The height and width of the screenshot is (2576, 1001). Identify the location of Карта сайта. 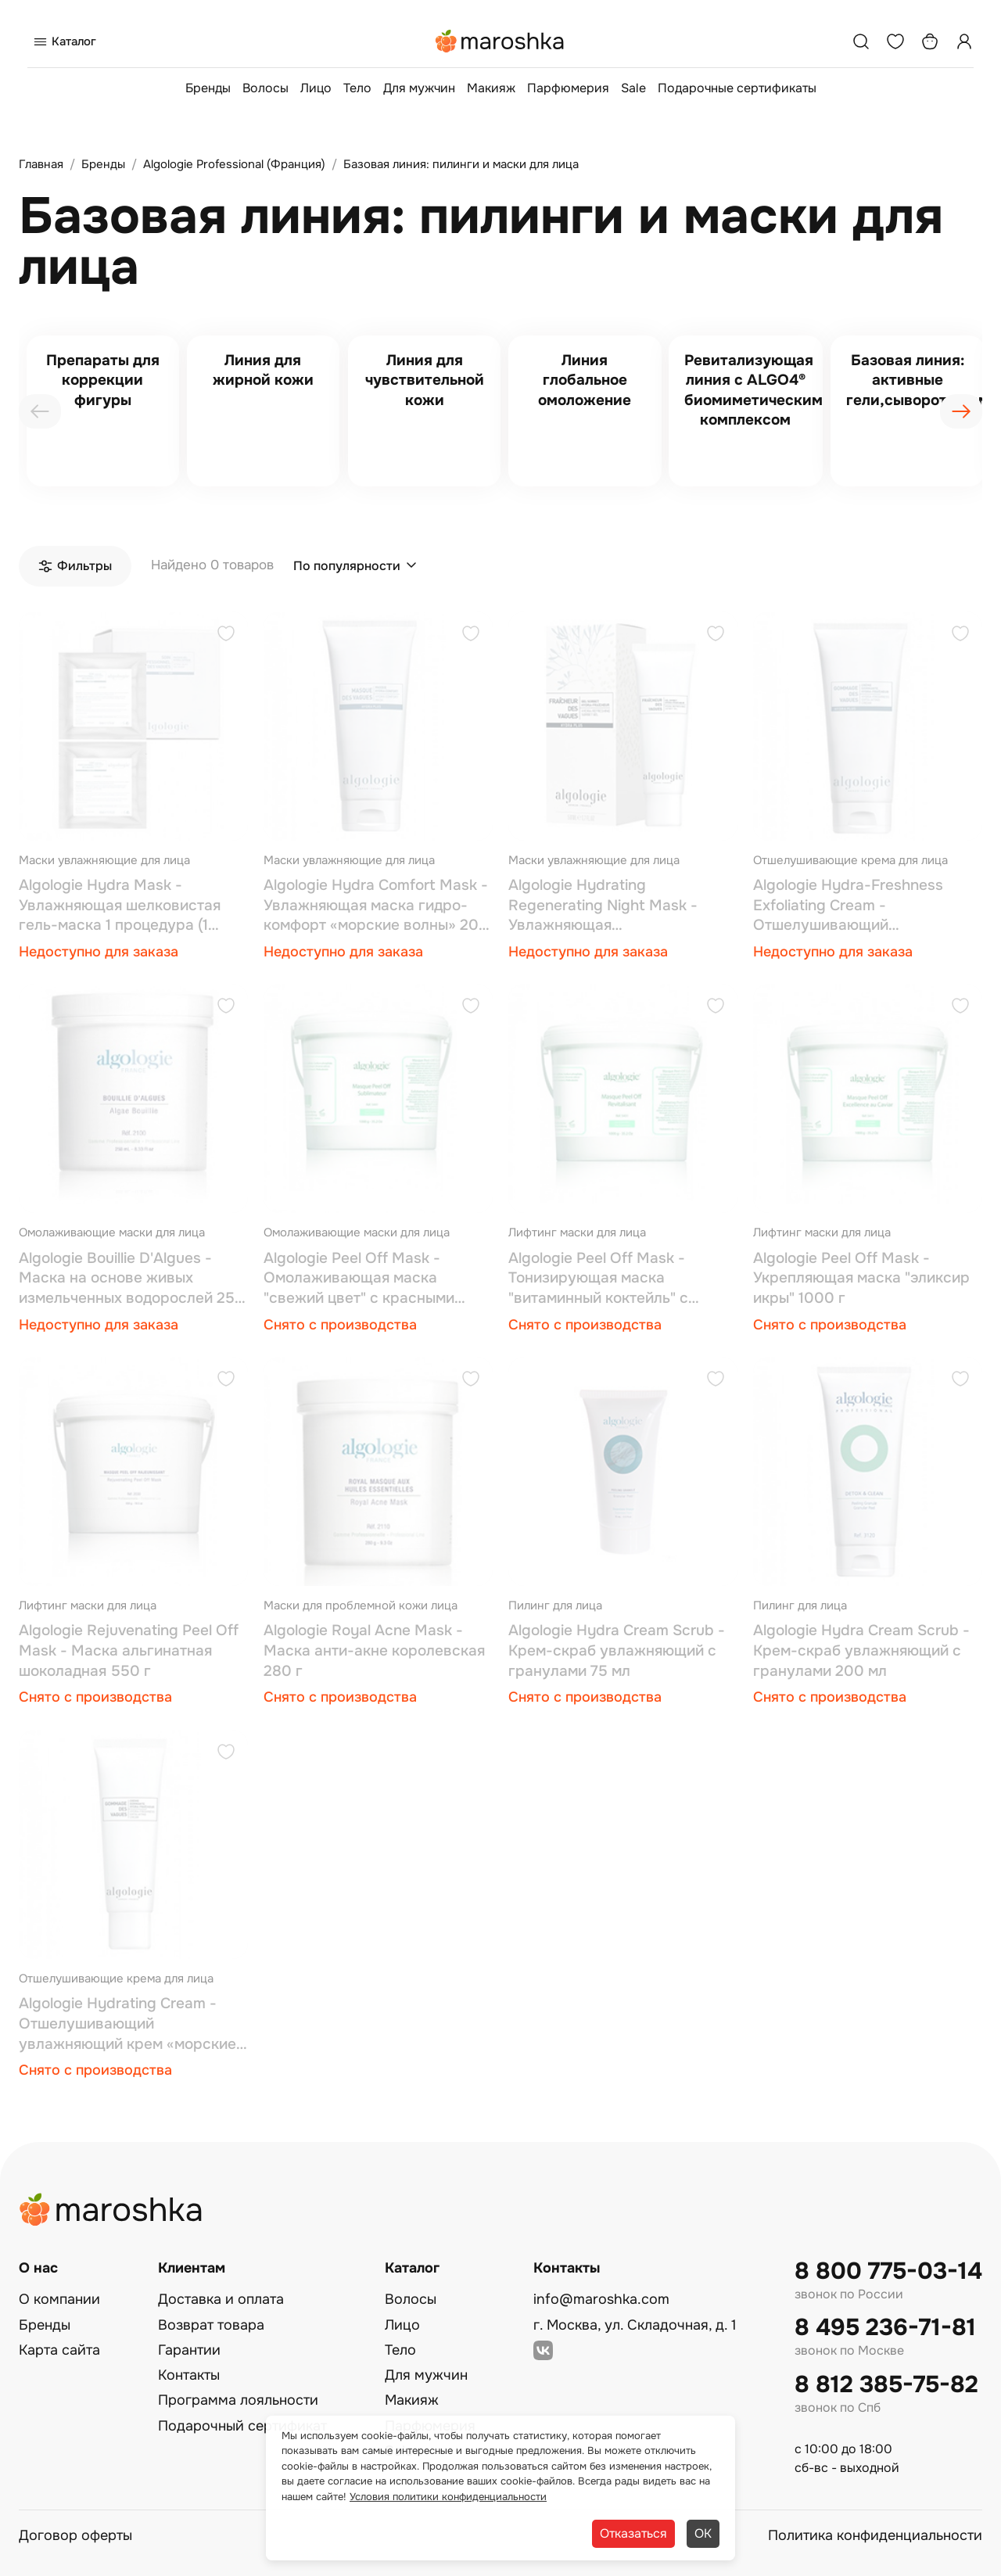
(59, 2350).